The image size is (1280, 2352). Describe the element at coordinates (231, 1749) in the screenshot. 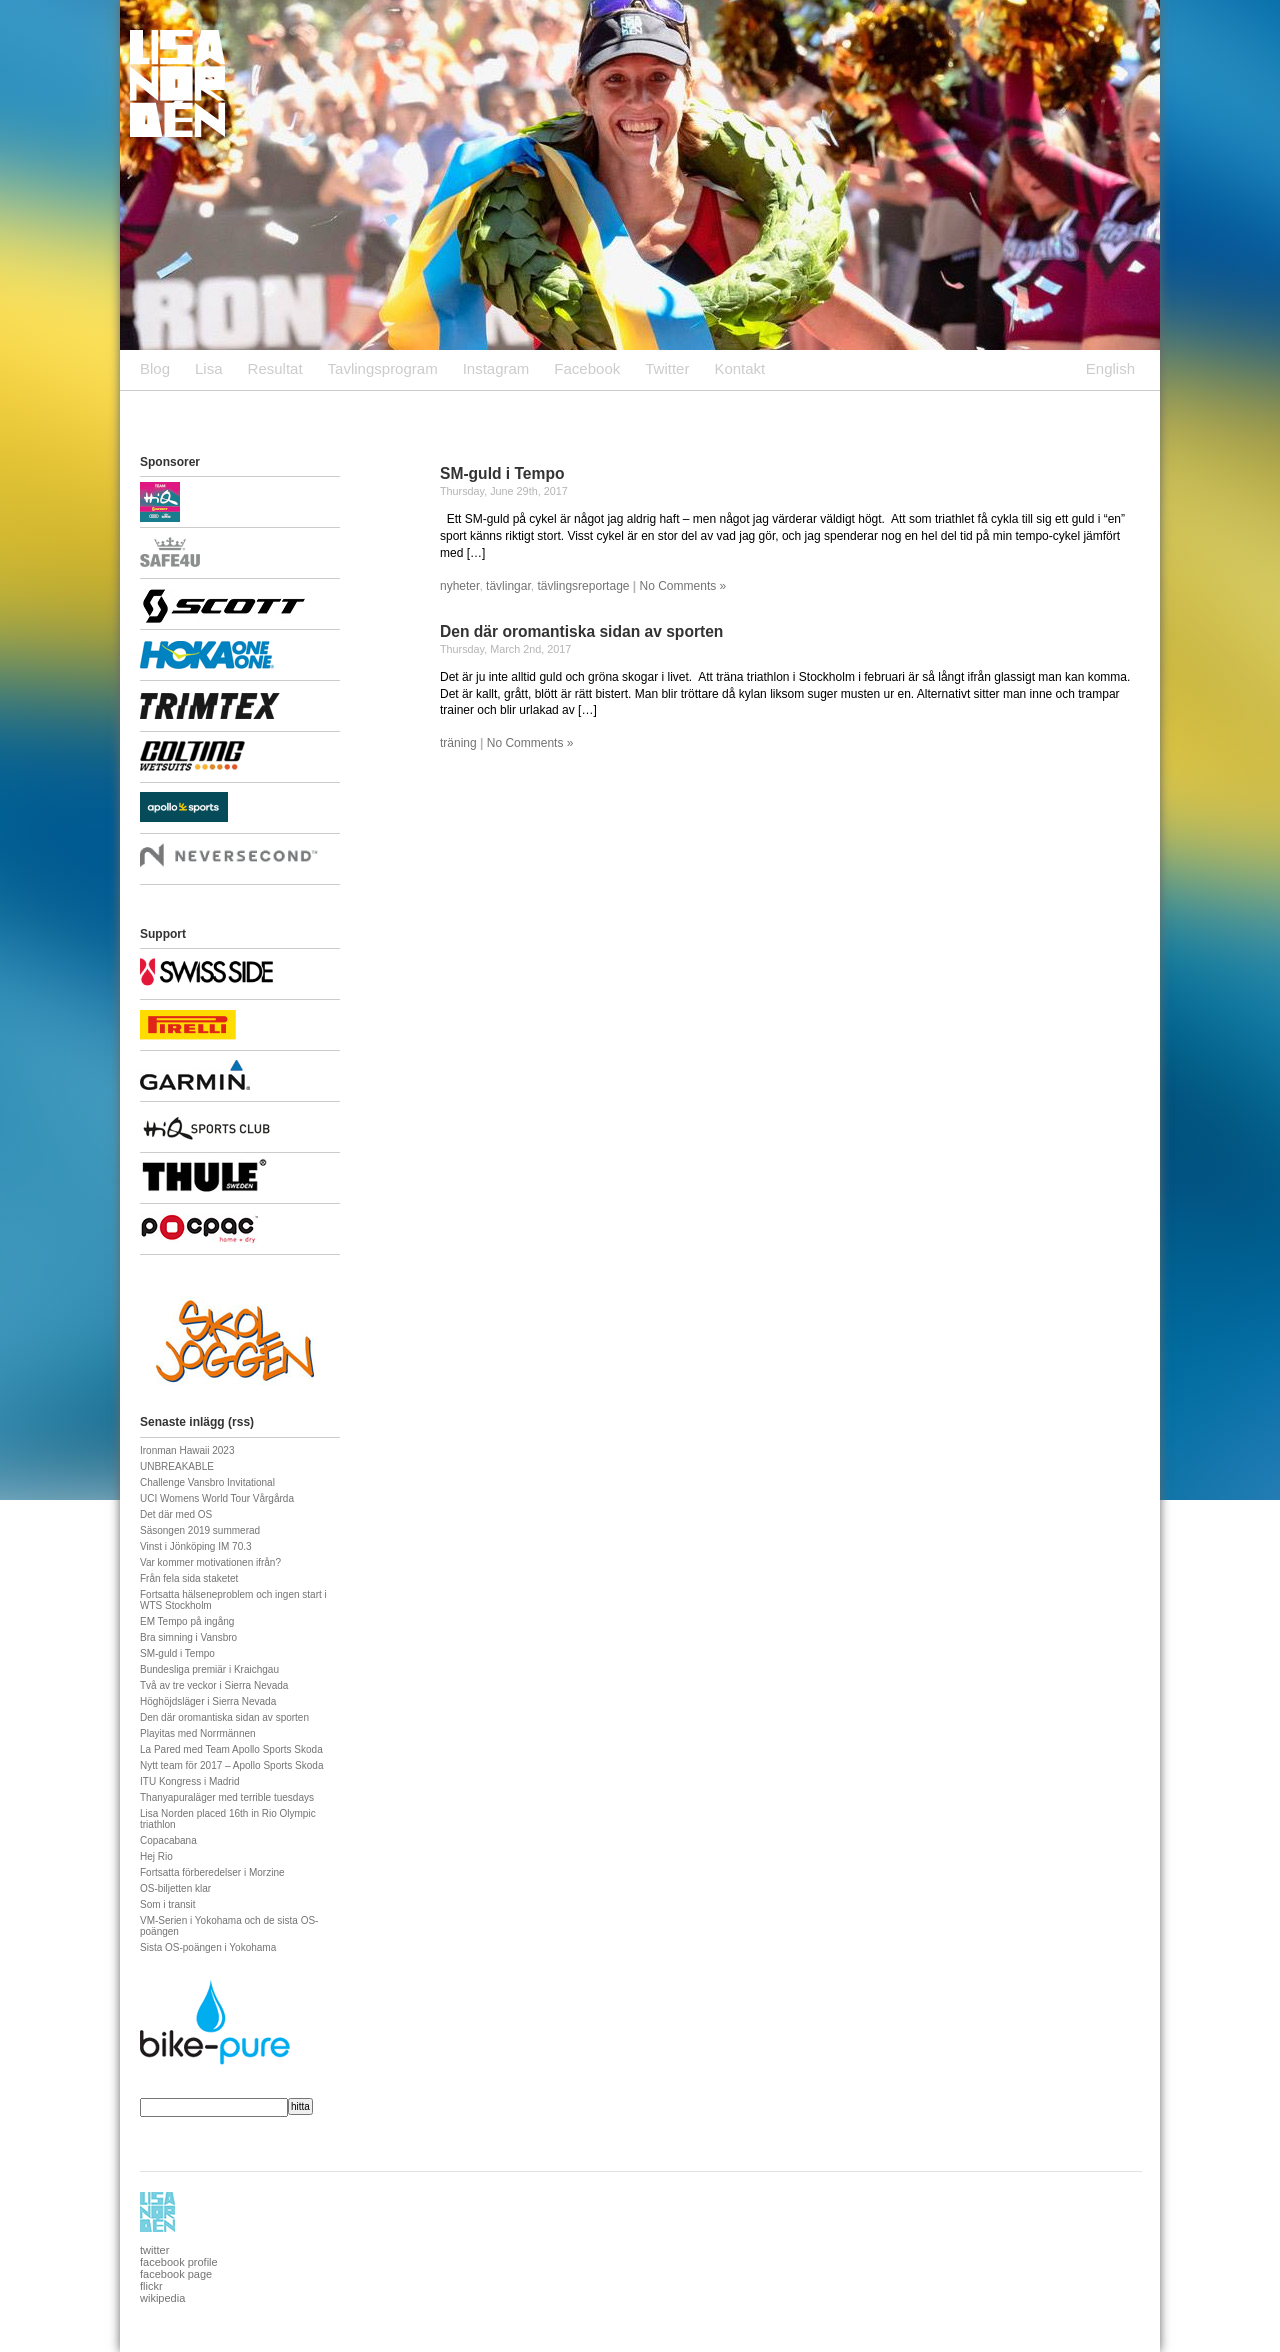

I see `La Pared med Team Apollo Sports Skoda` at that location.